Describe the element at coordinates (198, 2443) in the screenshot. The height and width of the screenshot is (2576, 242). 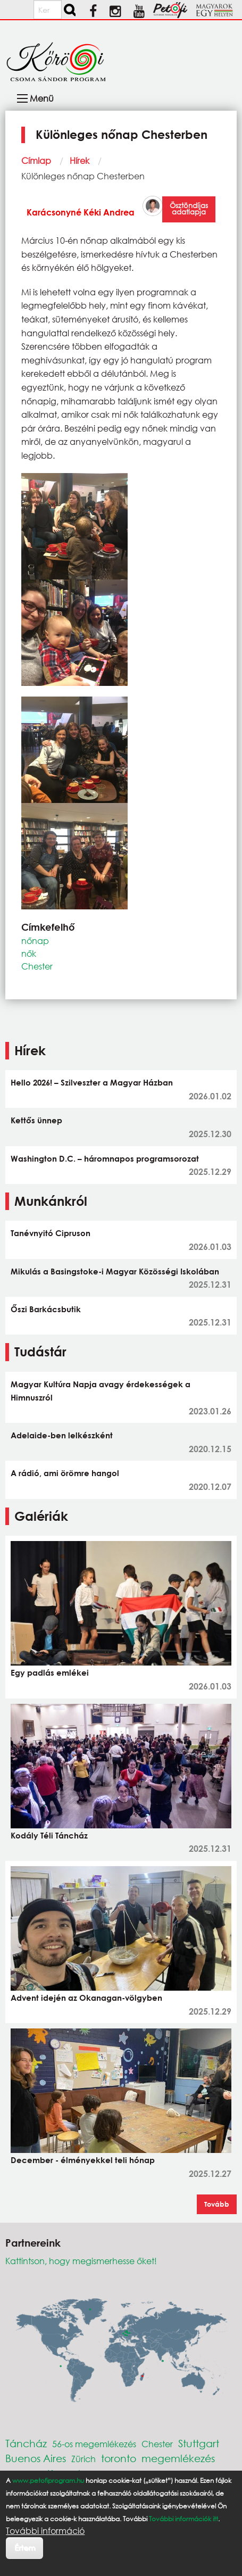
I see `Stuttgart` at that location.